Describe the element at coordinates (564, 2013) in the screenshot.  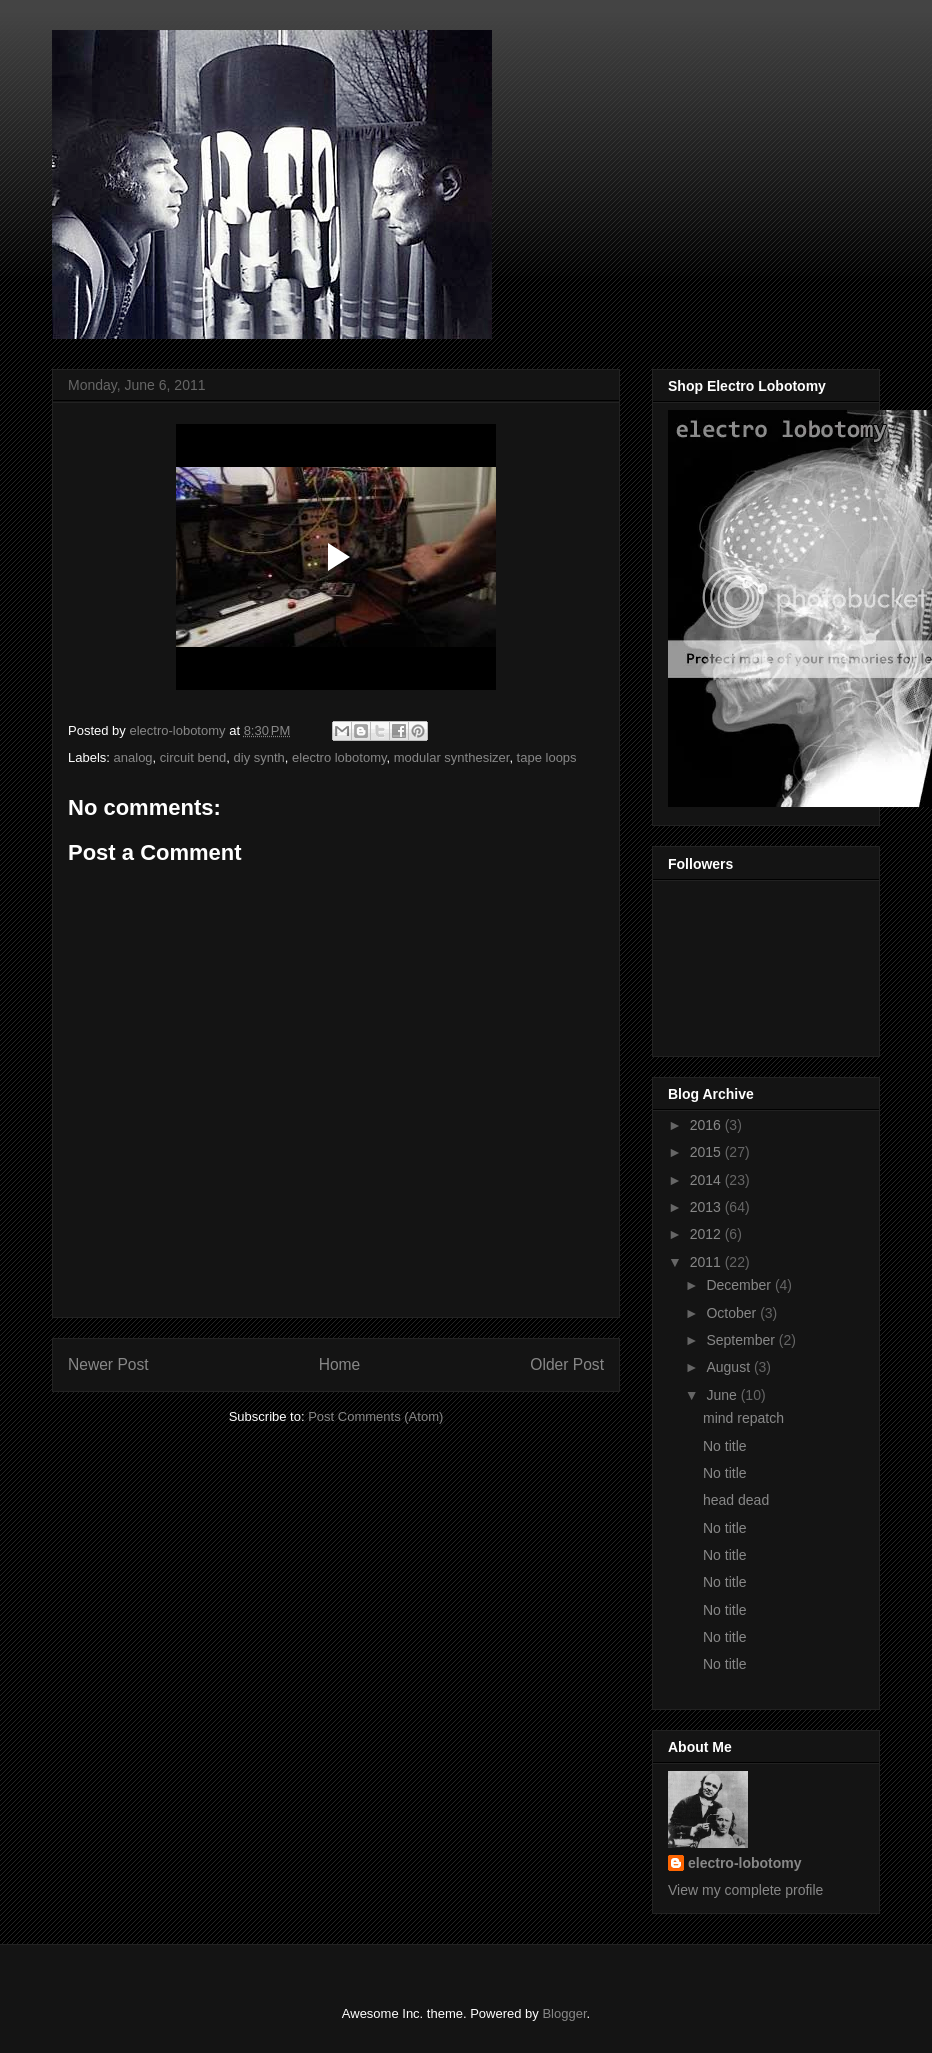
I see `Blogger` at that location.